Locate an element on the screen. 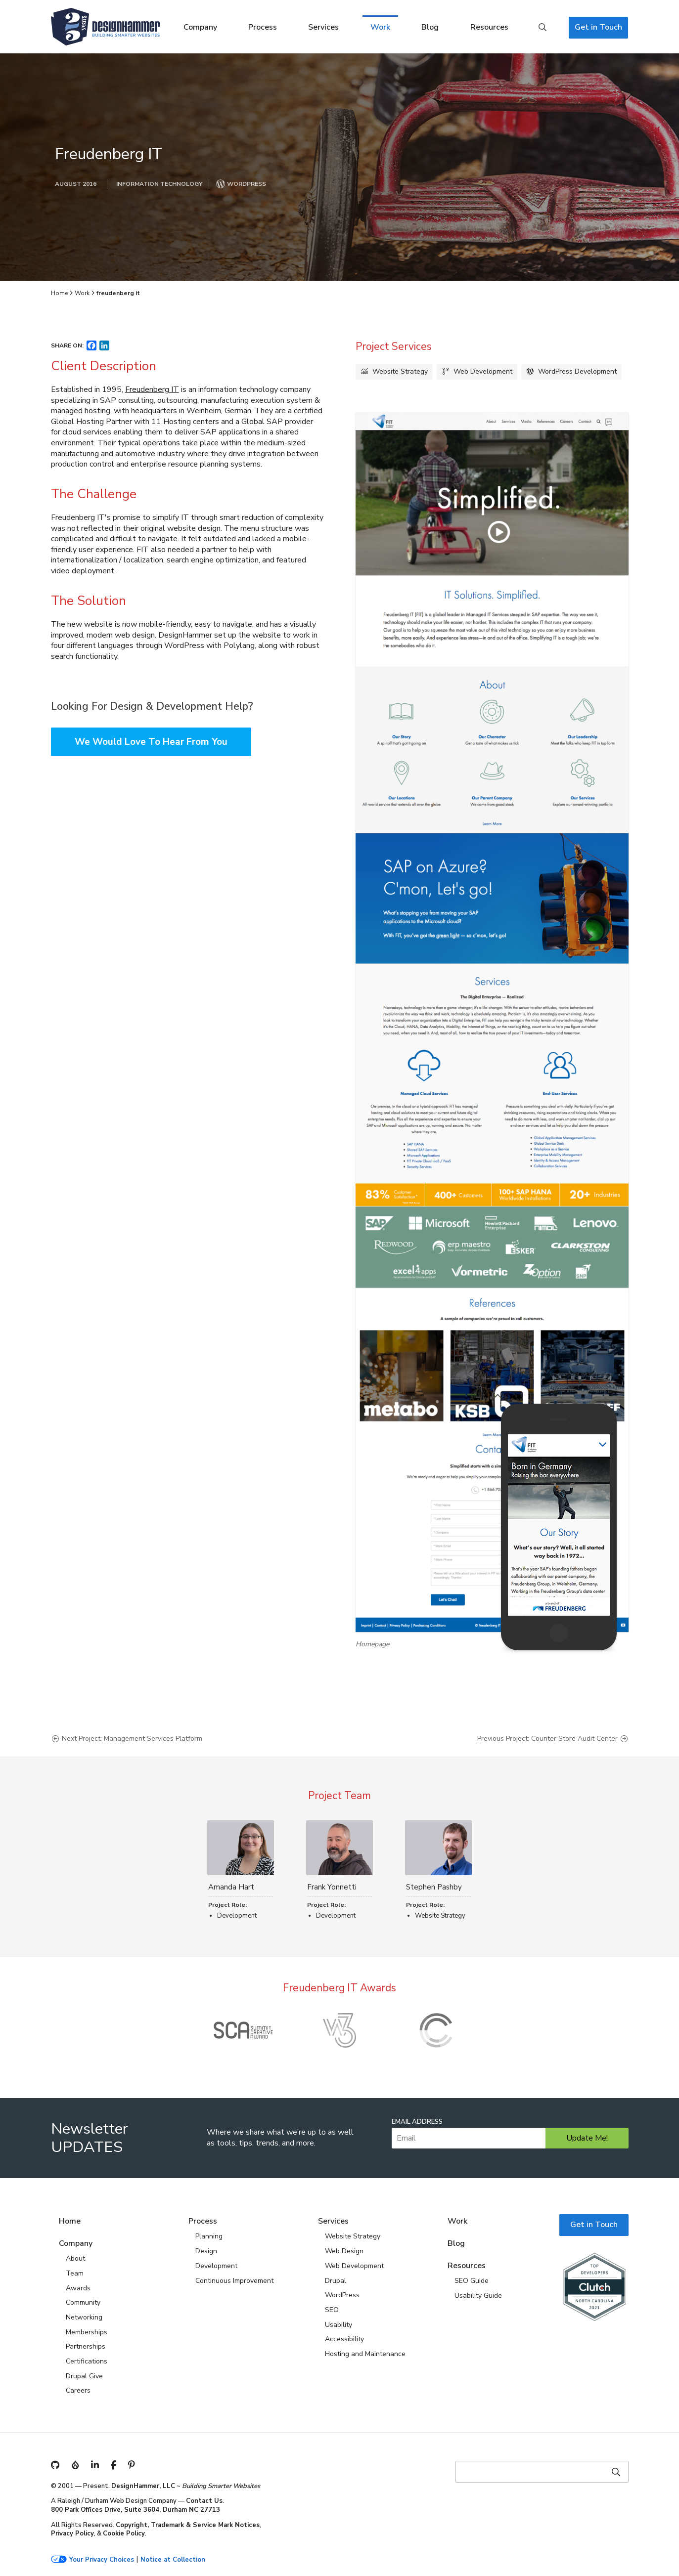 This screenshot has height=2576, width=679. Team is located at coordinates (75, 2273).